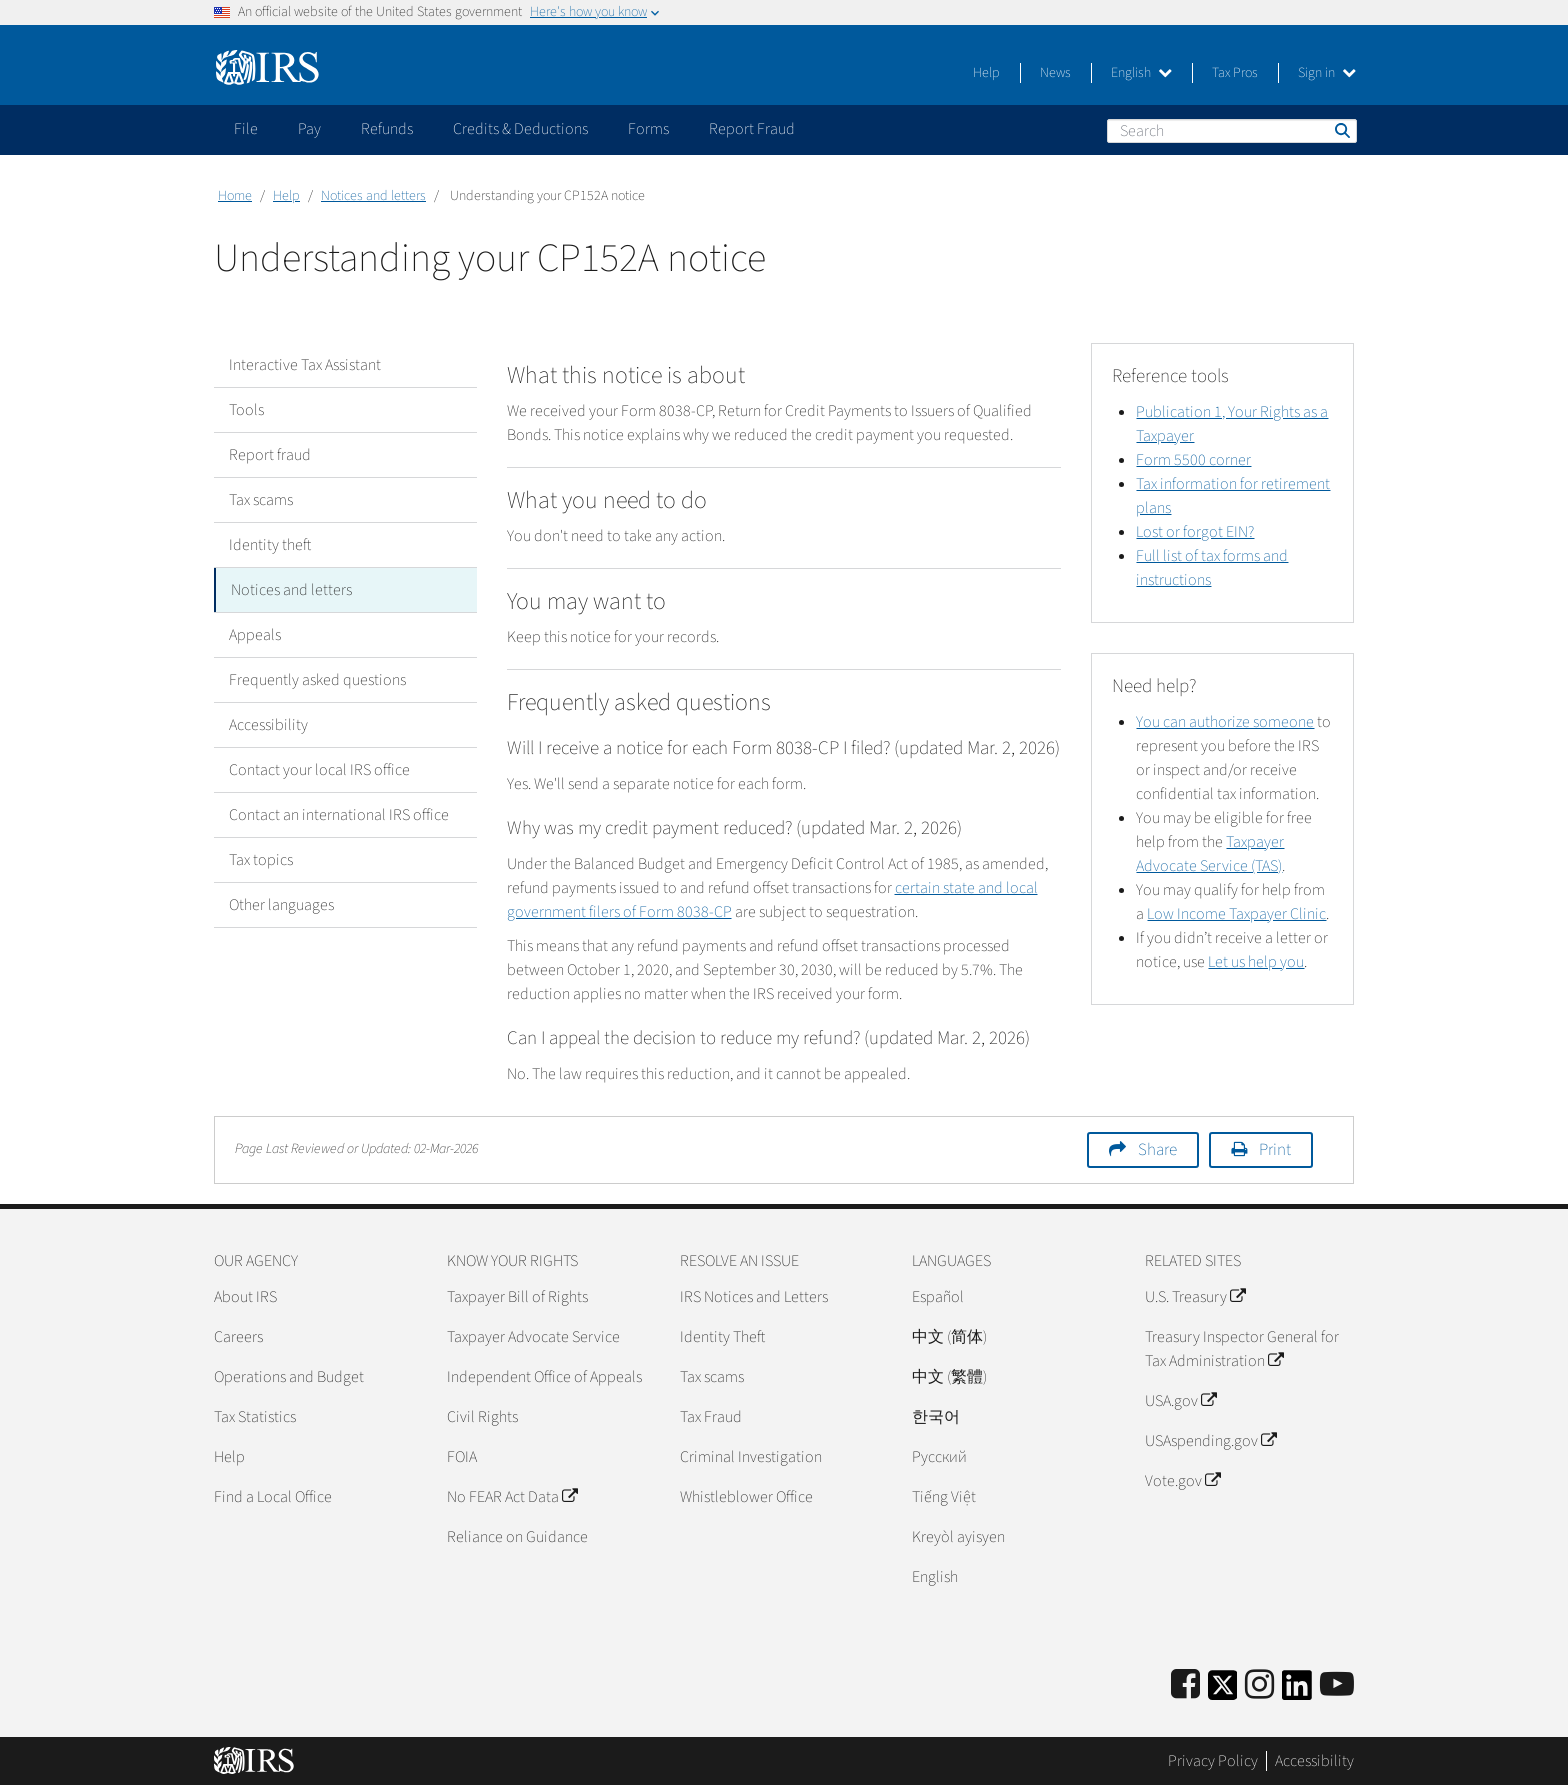 Image resolution: width=1568 pixels, height=1786 pixels. I want to click on Report fraud, so click(270, 455).